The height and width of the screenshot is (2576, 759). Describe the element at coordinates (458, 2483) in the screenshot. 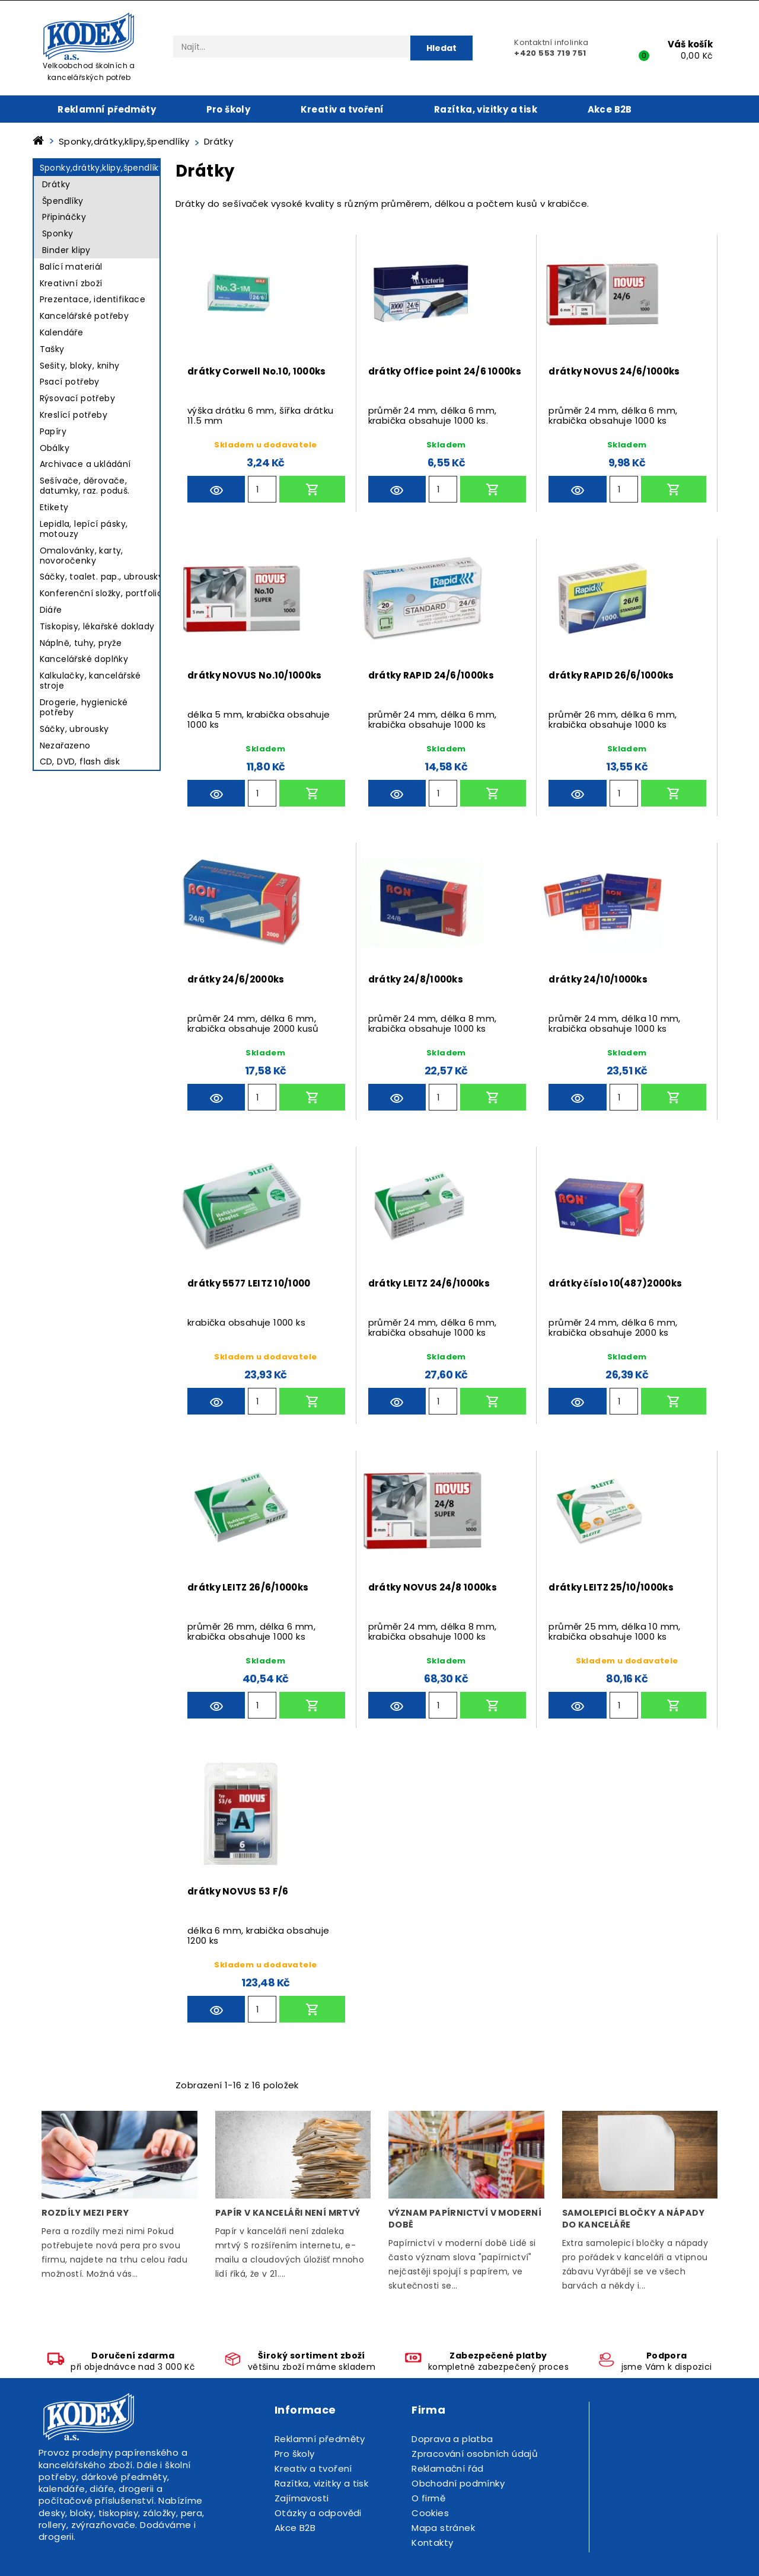

I see `Obchodní podmínky` at that location.